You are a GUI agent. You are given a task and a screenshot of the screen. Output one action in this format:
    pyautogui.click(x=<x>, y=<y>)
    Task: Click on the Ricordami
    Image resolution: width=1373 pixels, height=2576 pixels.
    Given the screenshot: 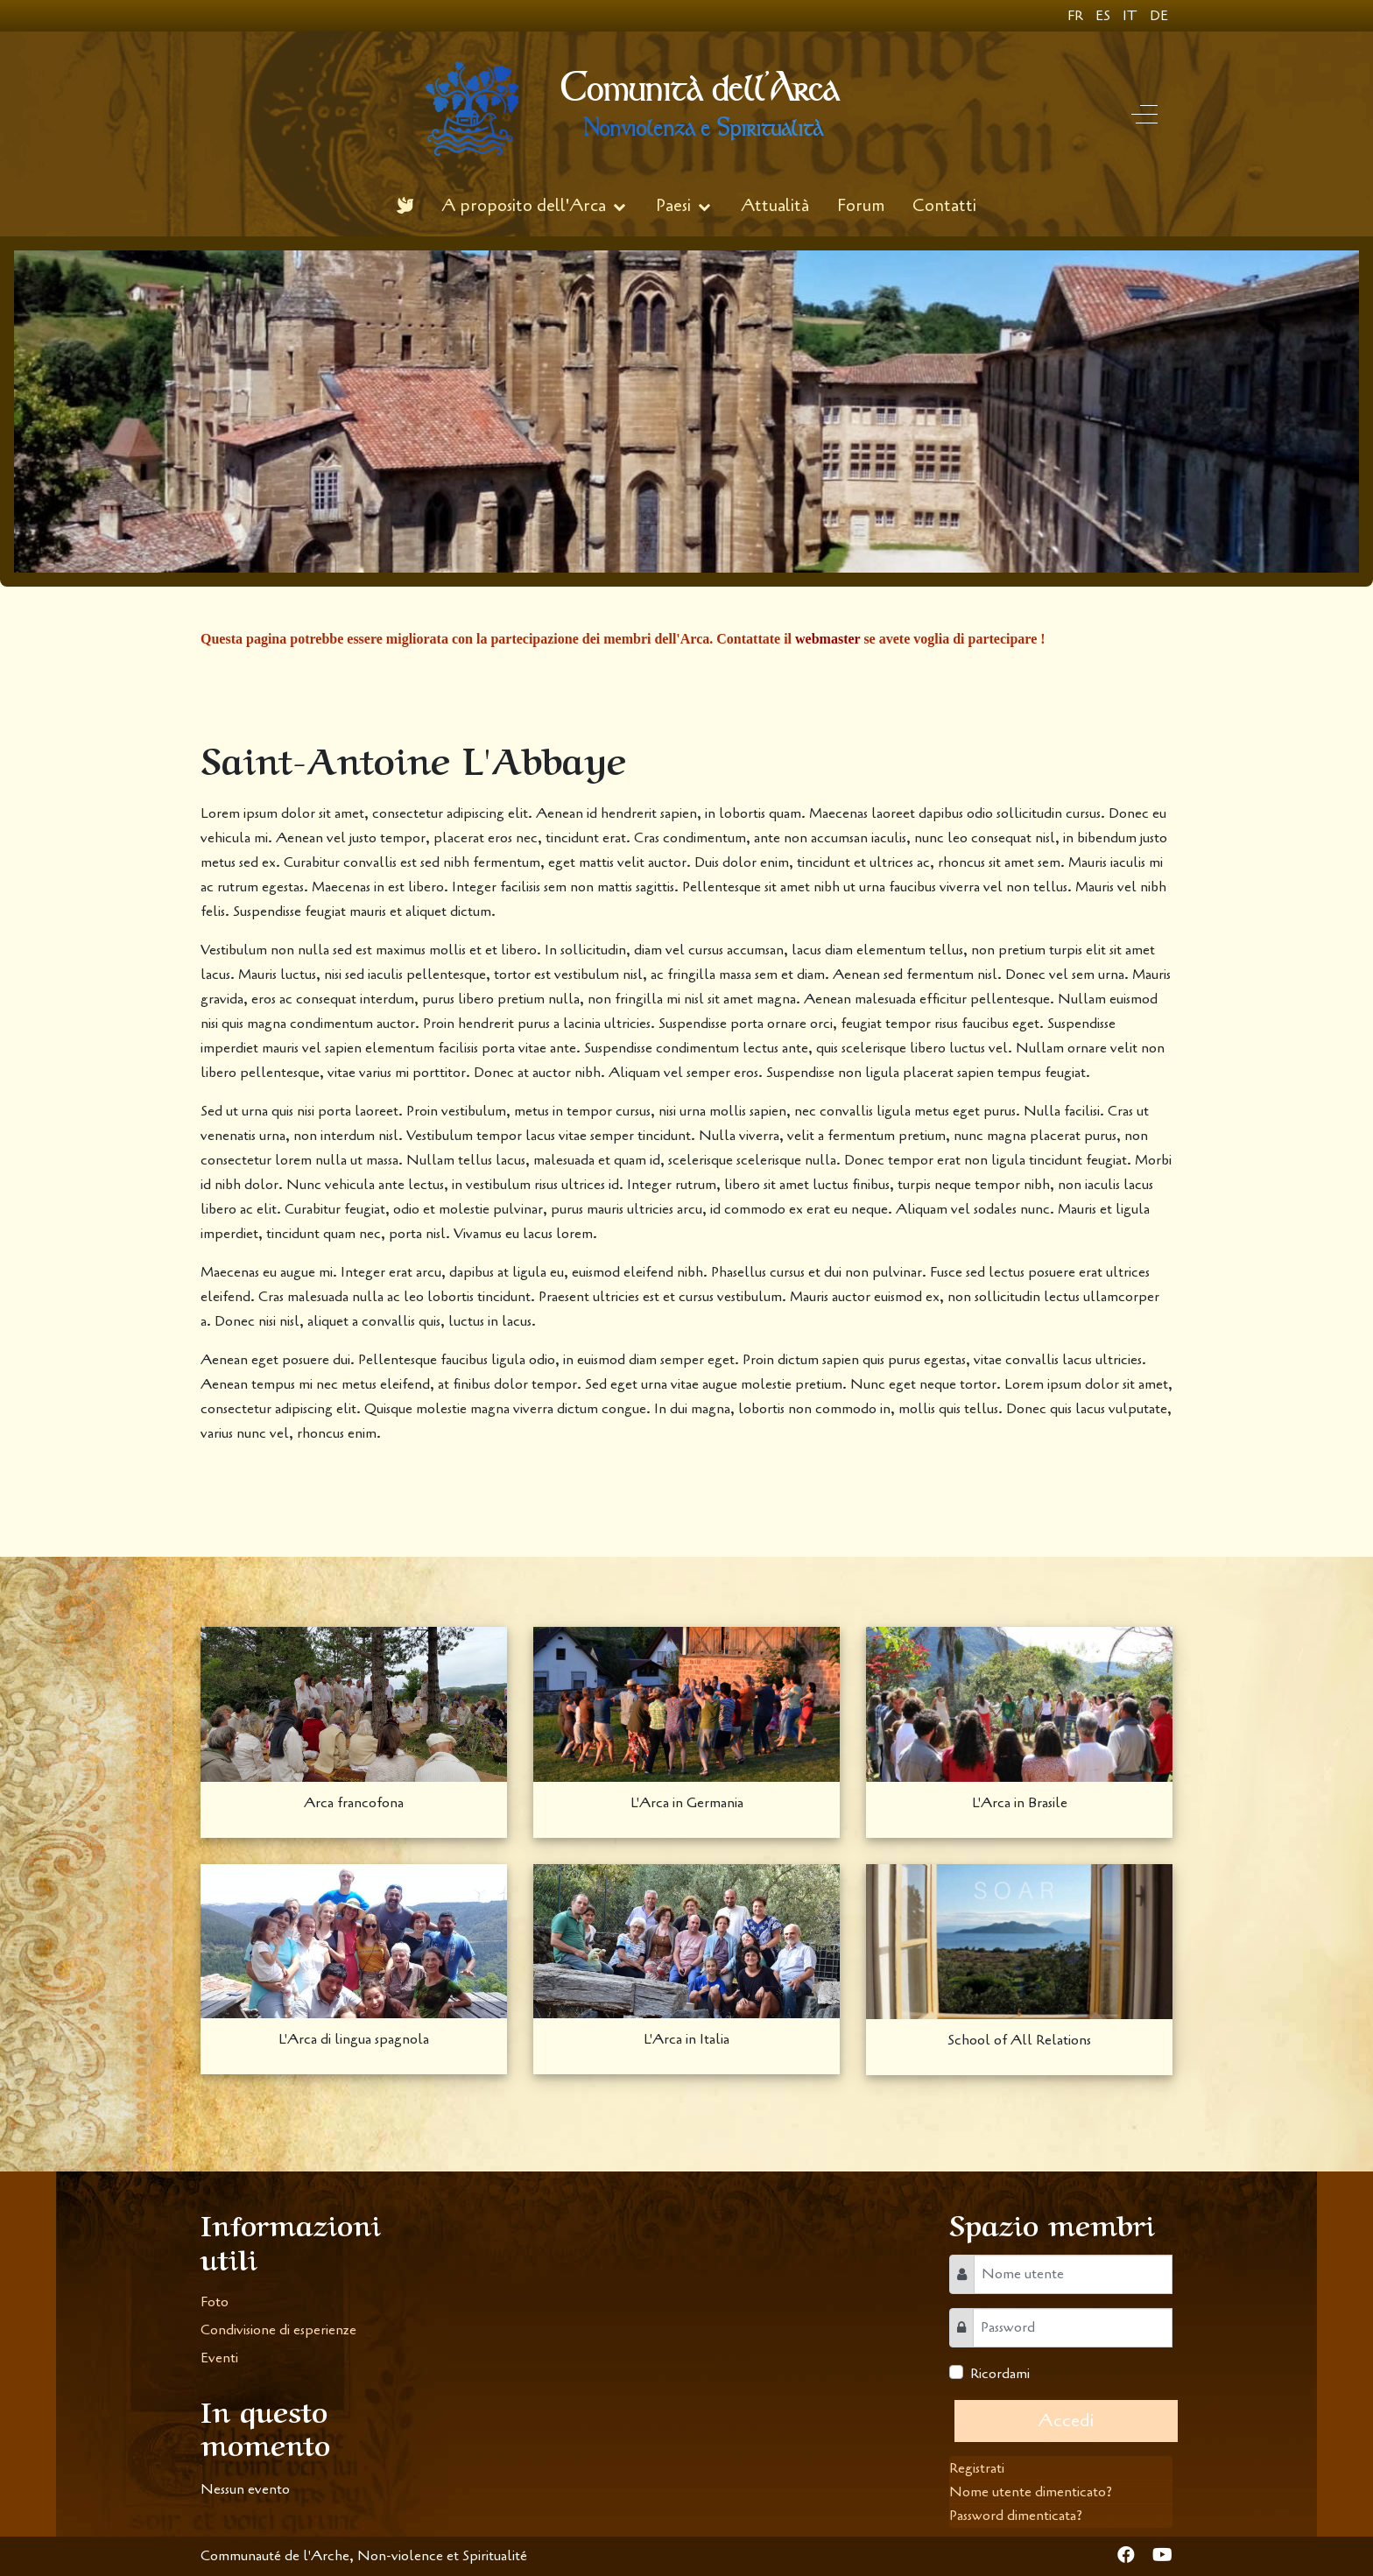 What is the action you would take?
    pyautogui.click(x=1000, y=2373)
    